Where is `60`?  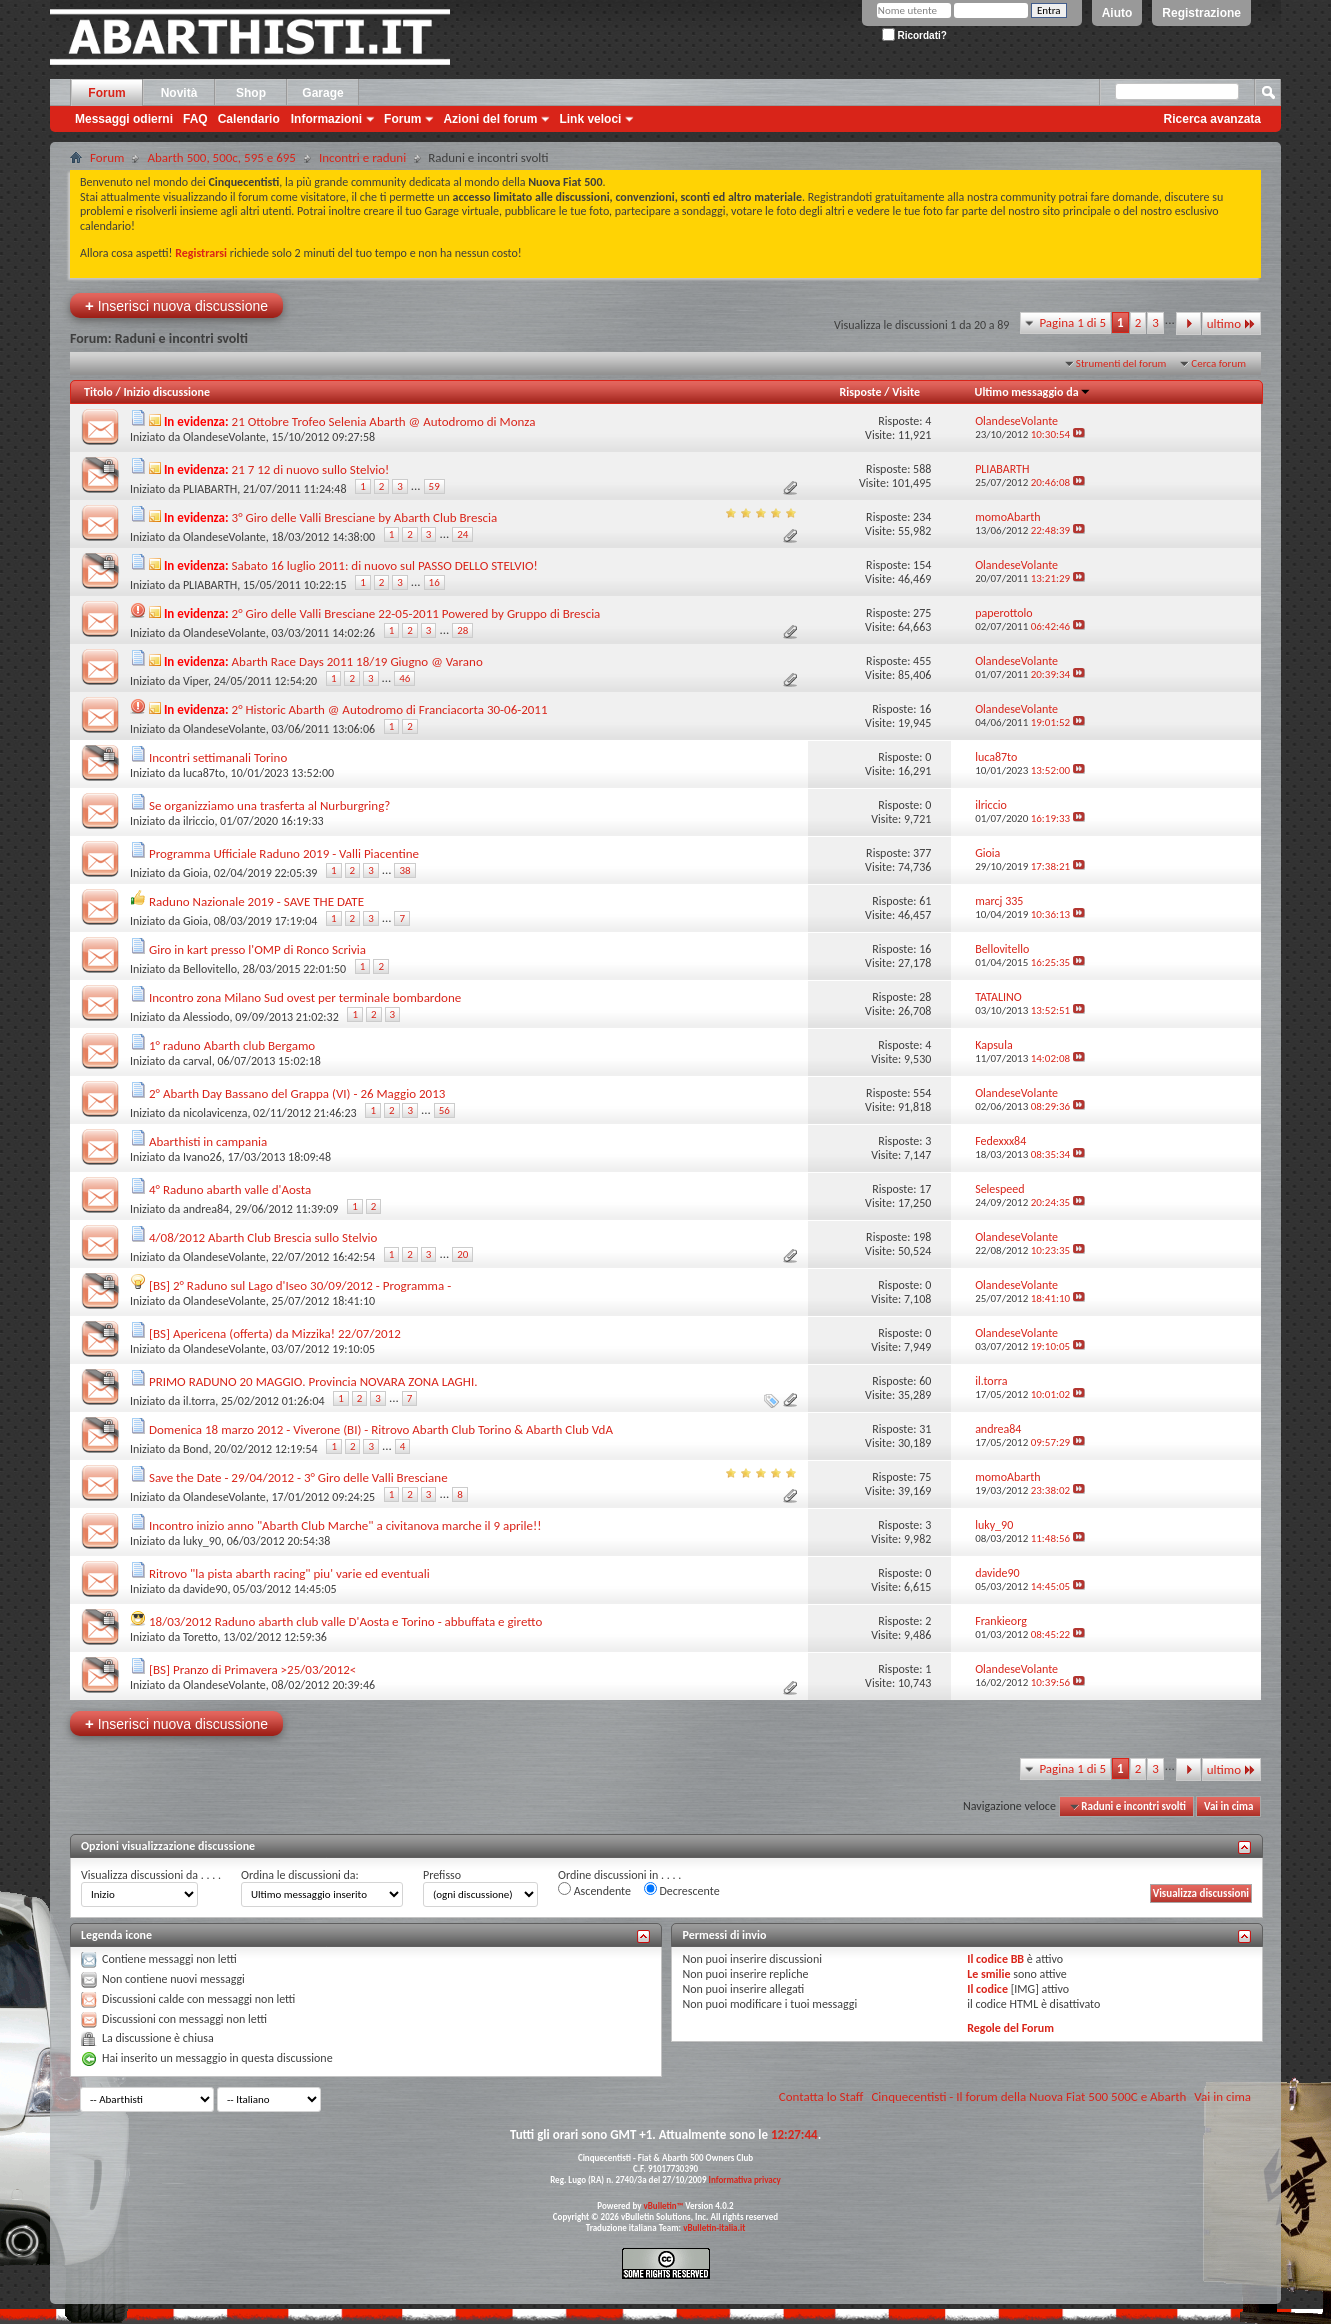 60 is located at coordinates (925, 1381).